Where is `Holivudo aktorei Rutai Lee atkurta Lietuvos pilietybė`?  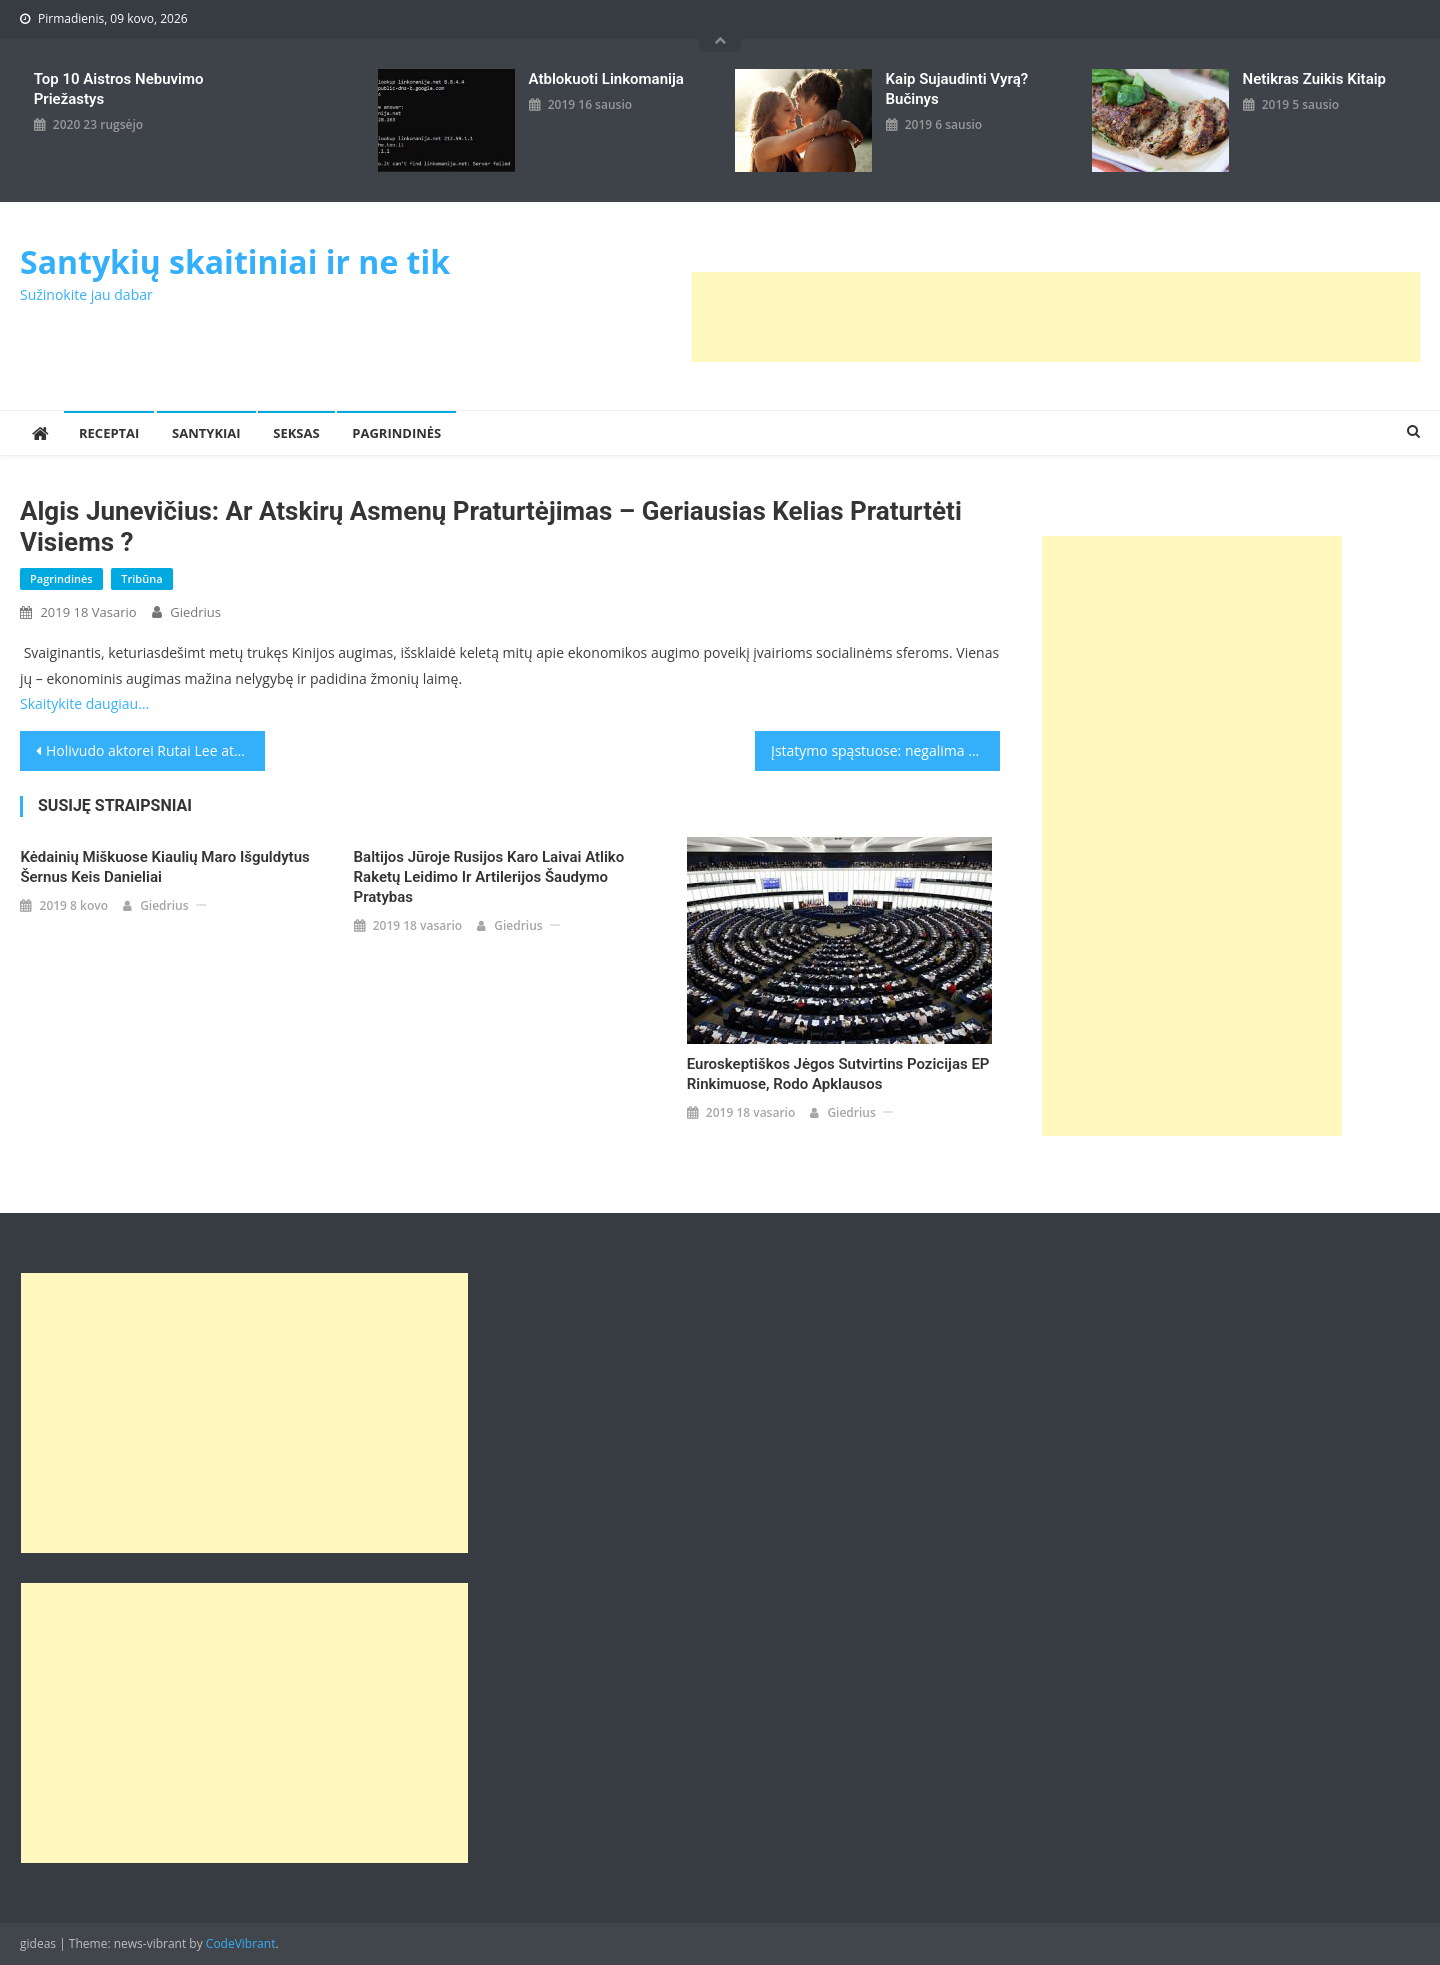
Holivudo aktorei Rutai Lee atkurta Lietuvos pilietybė is located at coordinates (155, 750).